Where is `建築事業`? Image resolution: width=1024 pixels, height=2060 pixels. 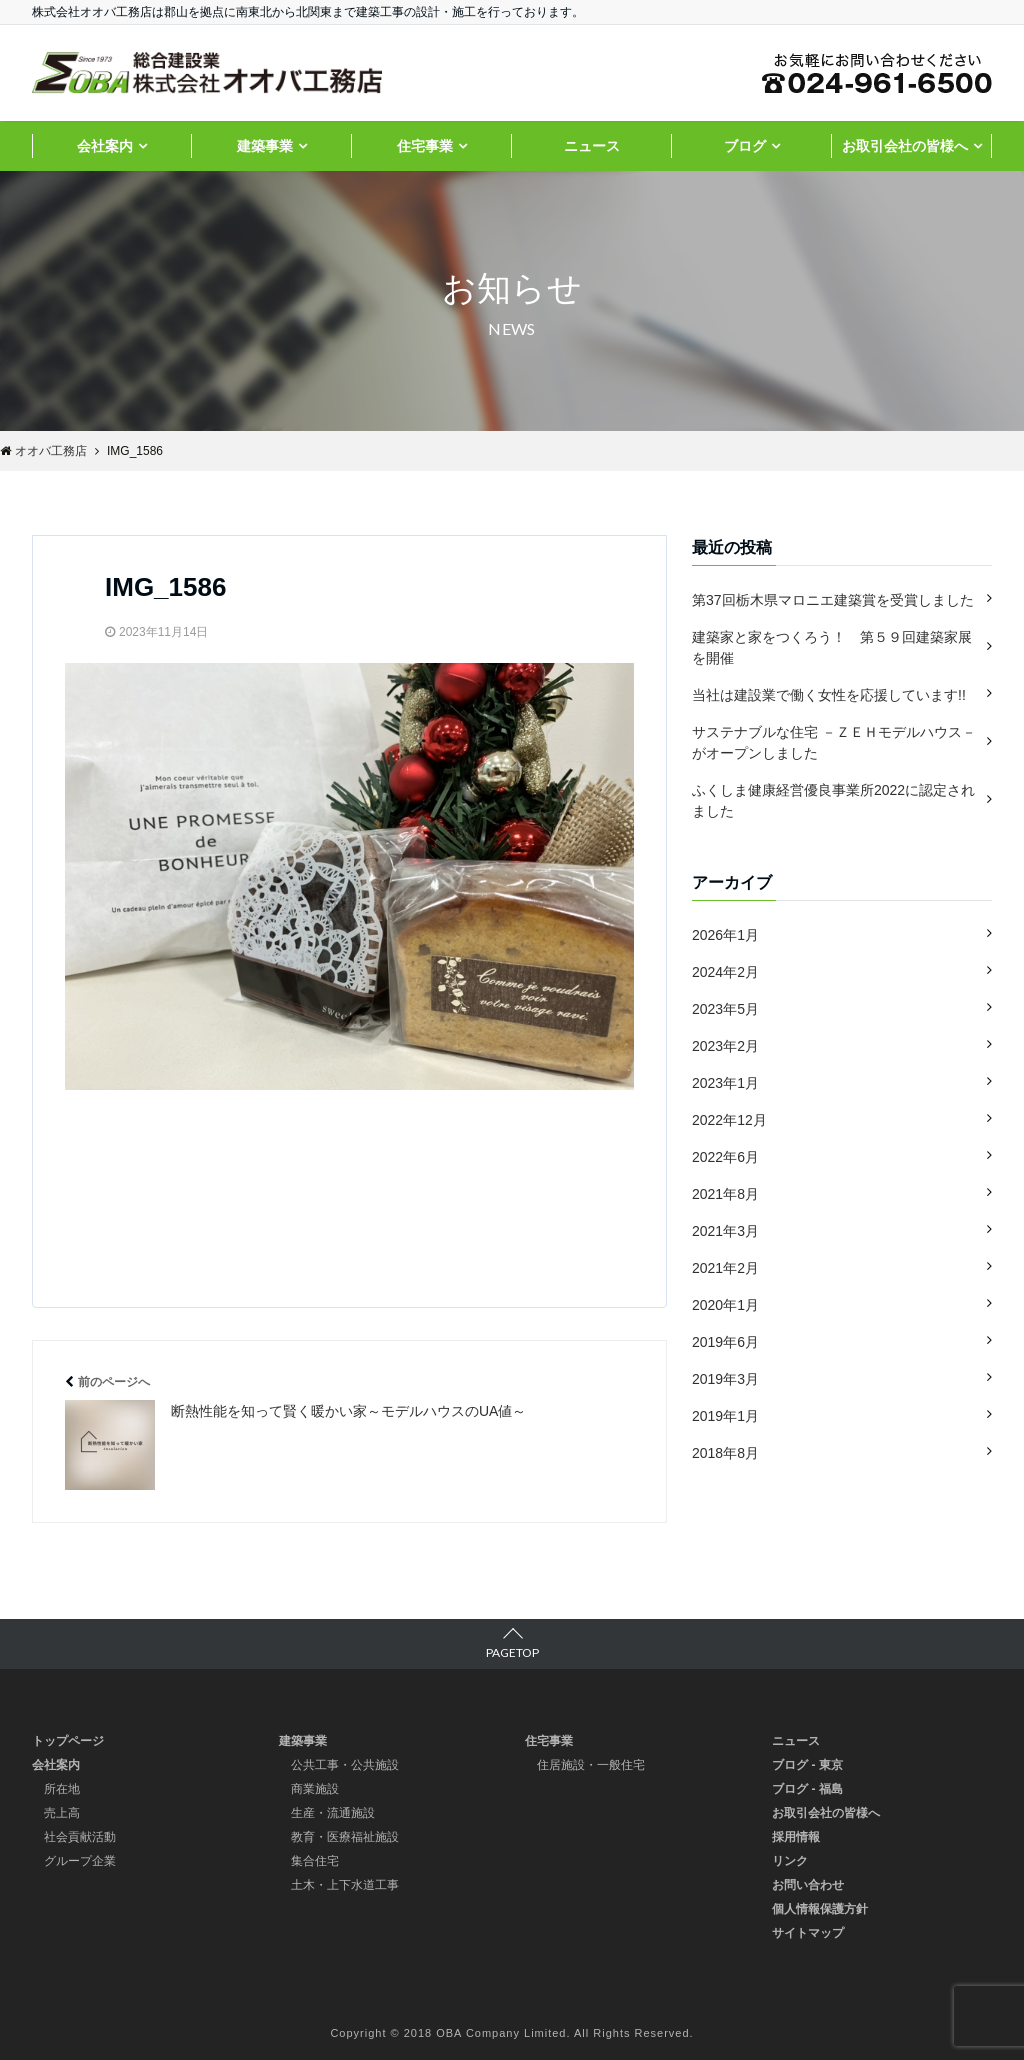
建築事業 is located at coordinates (265, 146).